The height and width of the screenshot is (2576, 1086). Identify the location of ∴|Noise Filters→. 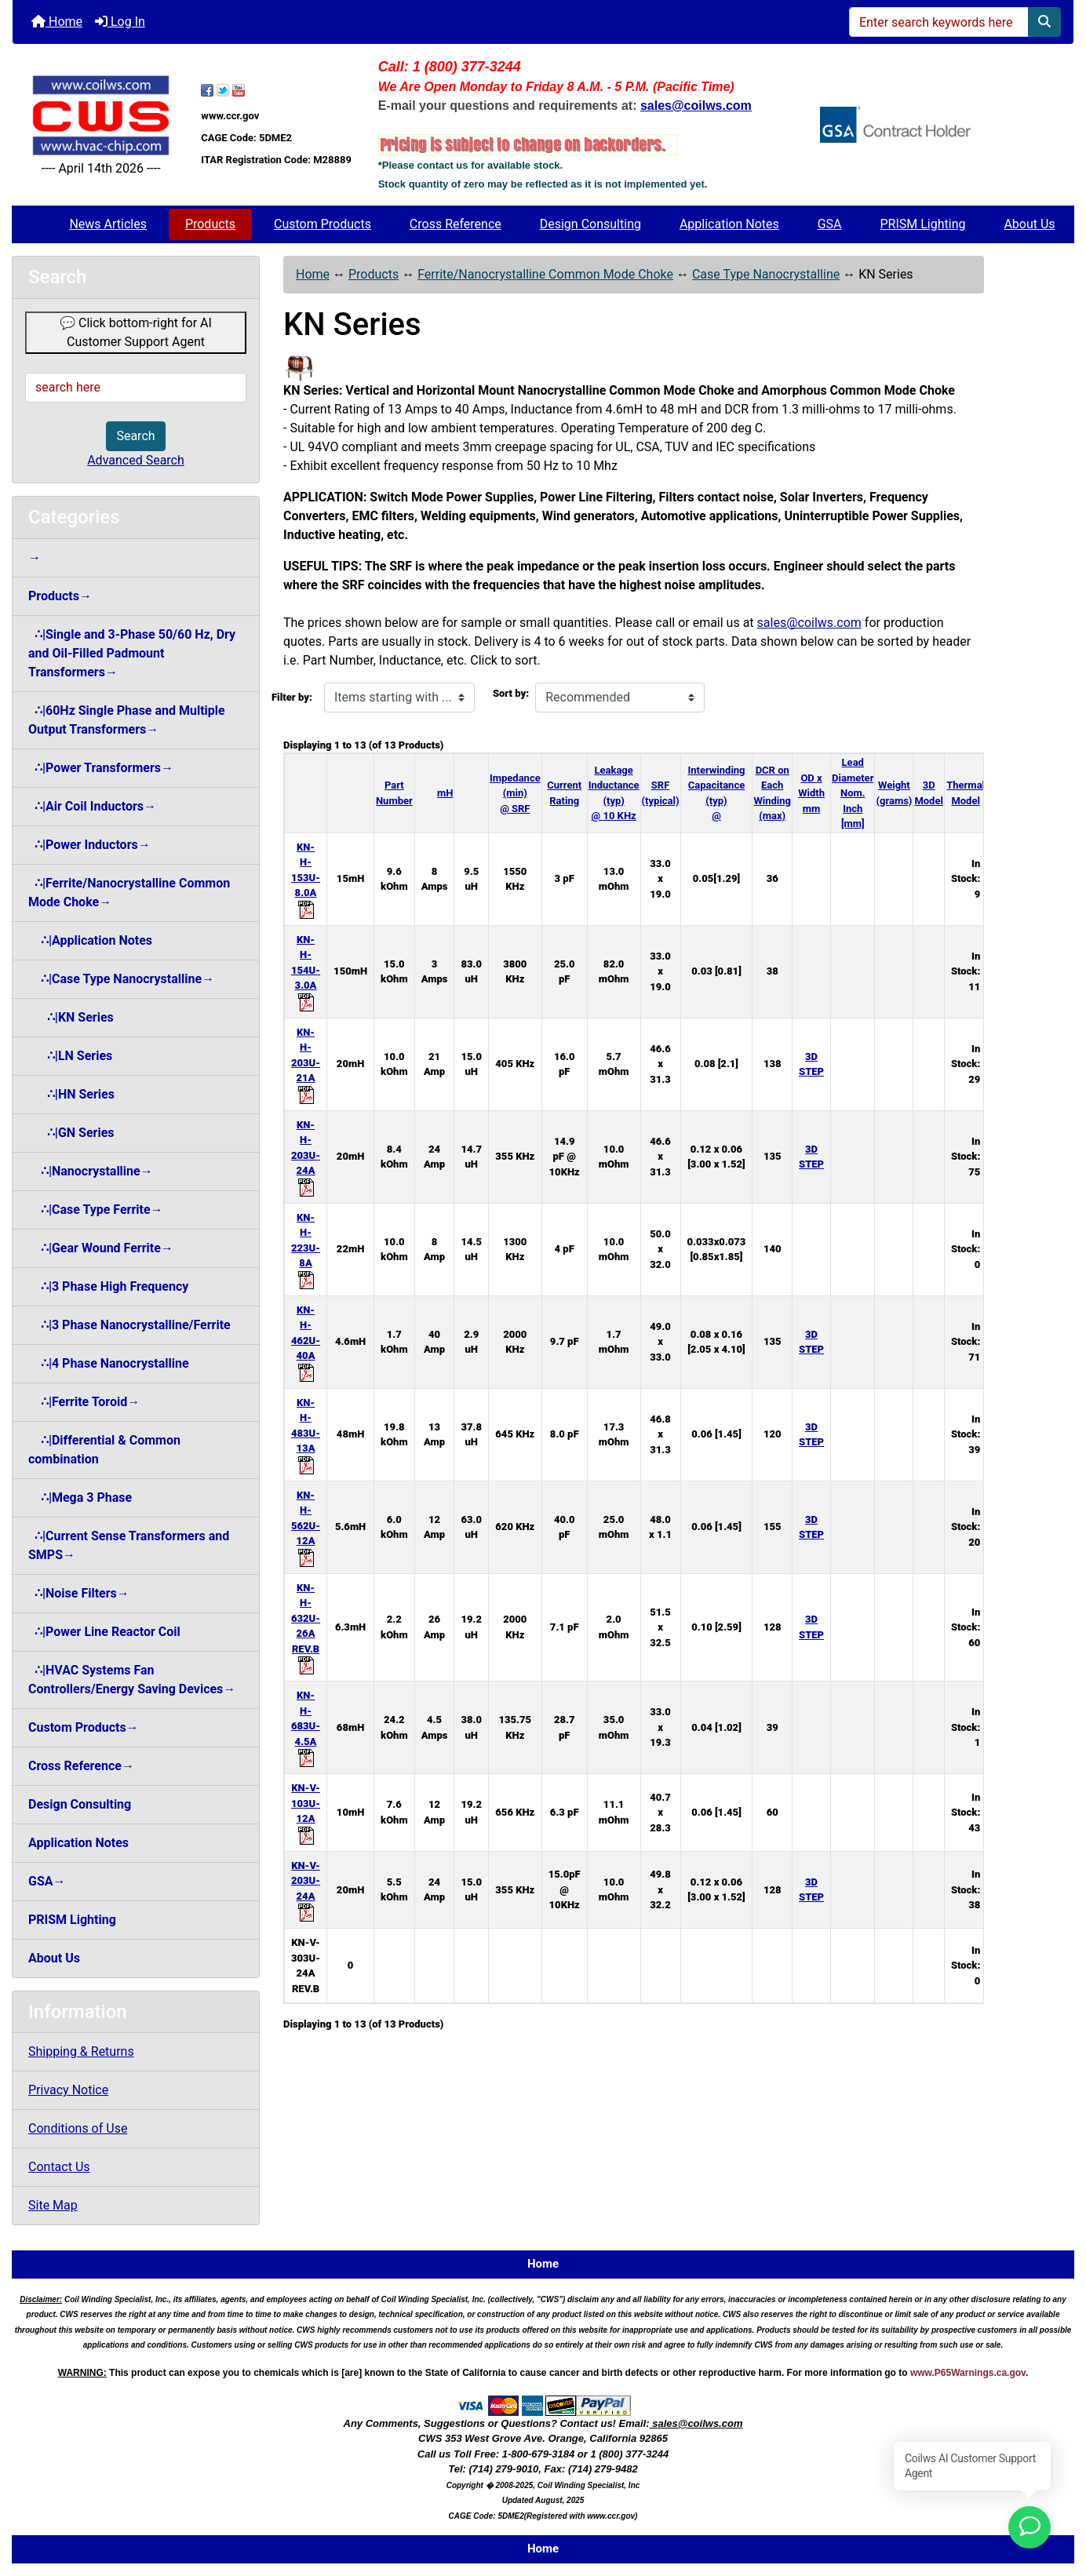
(78, 1593).